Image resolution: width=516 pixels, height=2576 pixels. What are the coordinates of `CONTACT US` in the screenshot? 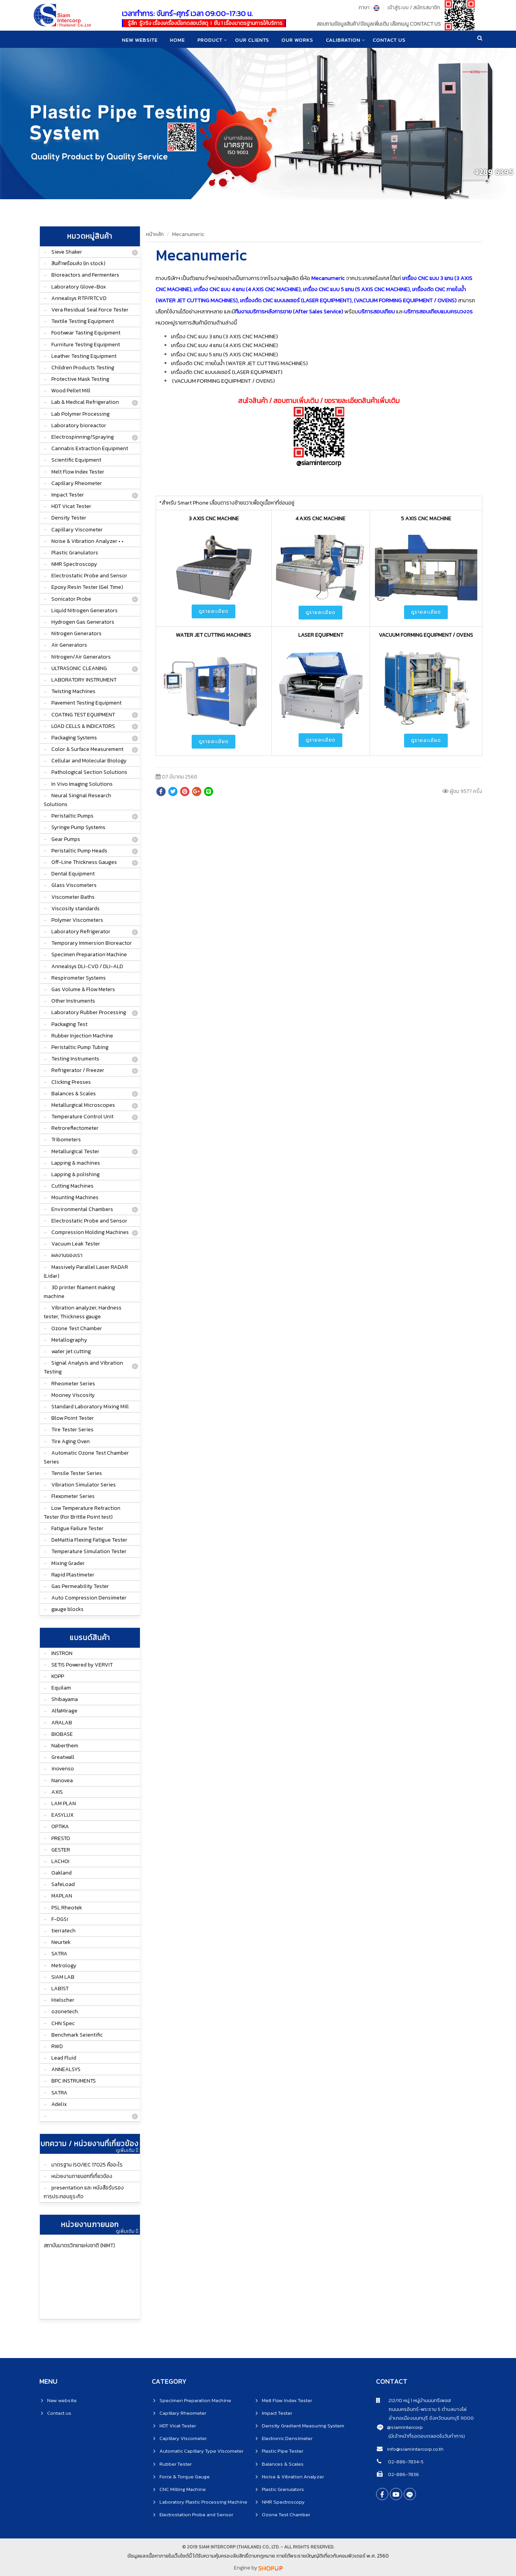 It's located at (391, 40).